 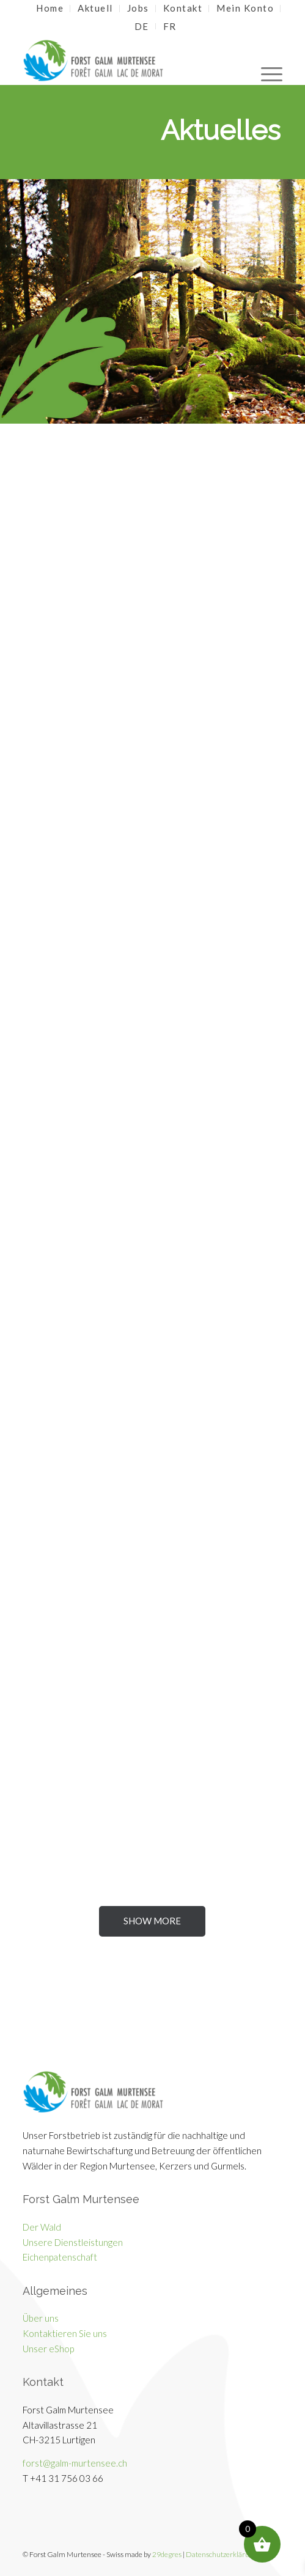 I want to click on Jobs, so click(x=138, y=7).